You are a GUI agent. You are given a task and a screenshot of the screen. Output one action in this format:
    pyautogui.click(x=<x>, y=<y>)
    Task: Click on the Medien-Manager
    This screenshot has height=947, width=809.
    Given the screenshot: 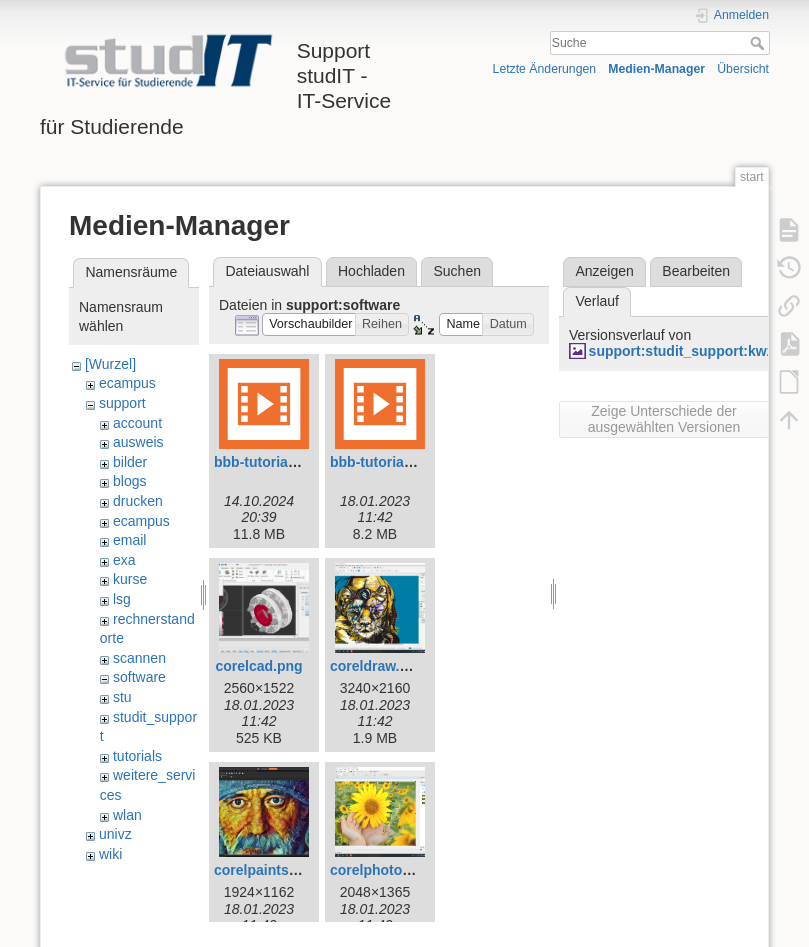 What is the action you would take?
    pyautogui.click(x=656, y=69)
    